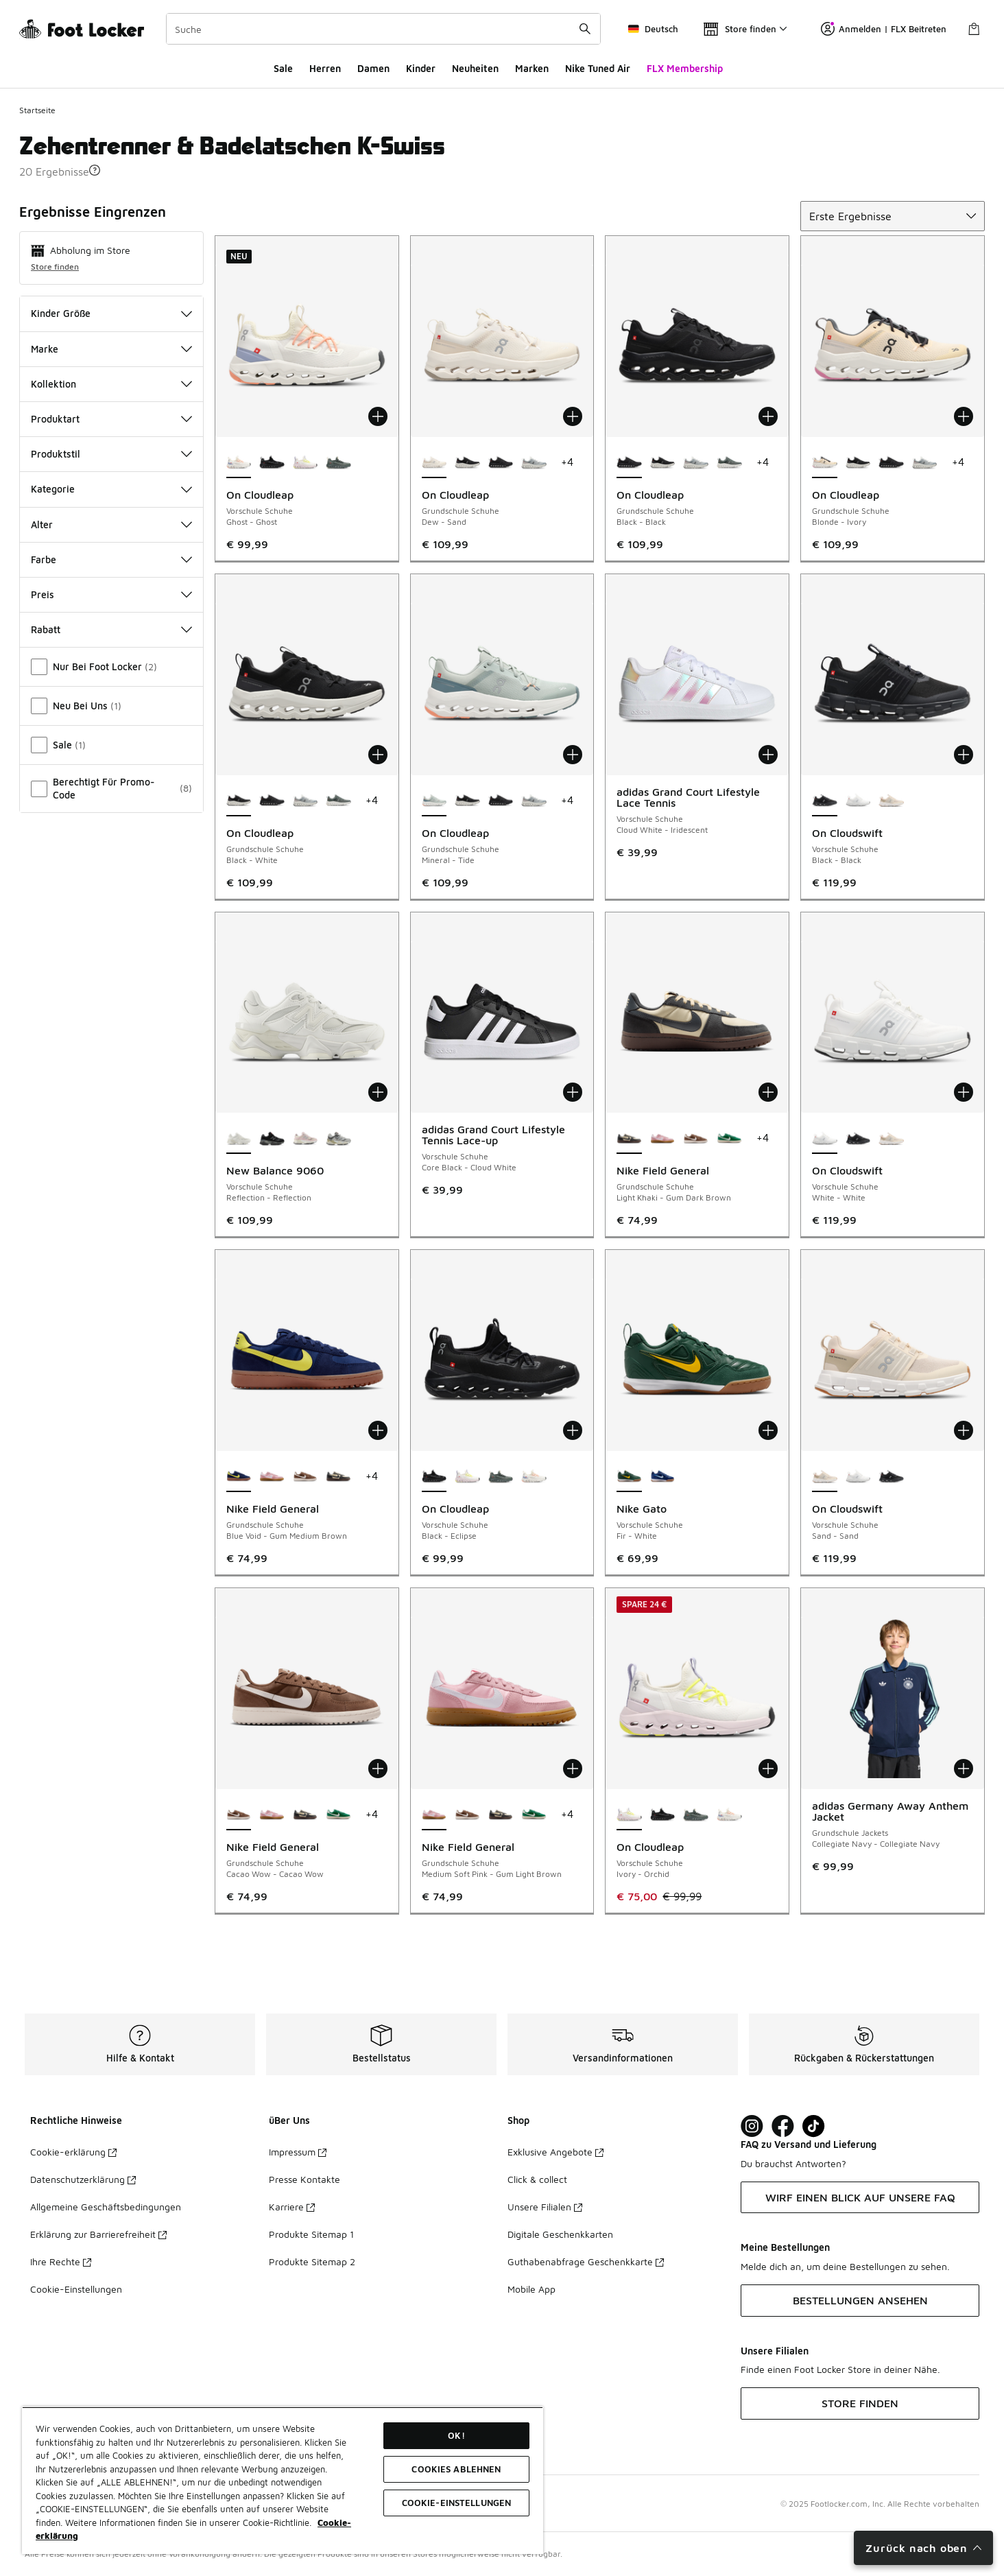 This screenshot has width=1004, height=2576. What do you see at coordinates (695, 1139) in the screenshot?
I see `[Nike Field General - Grundschule Schuhe Cacao Wow-Cacao Wow]` at bounding box center [695, 1139].